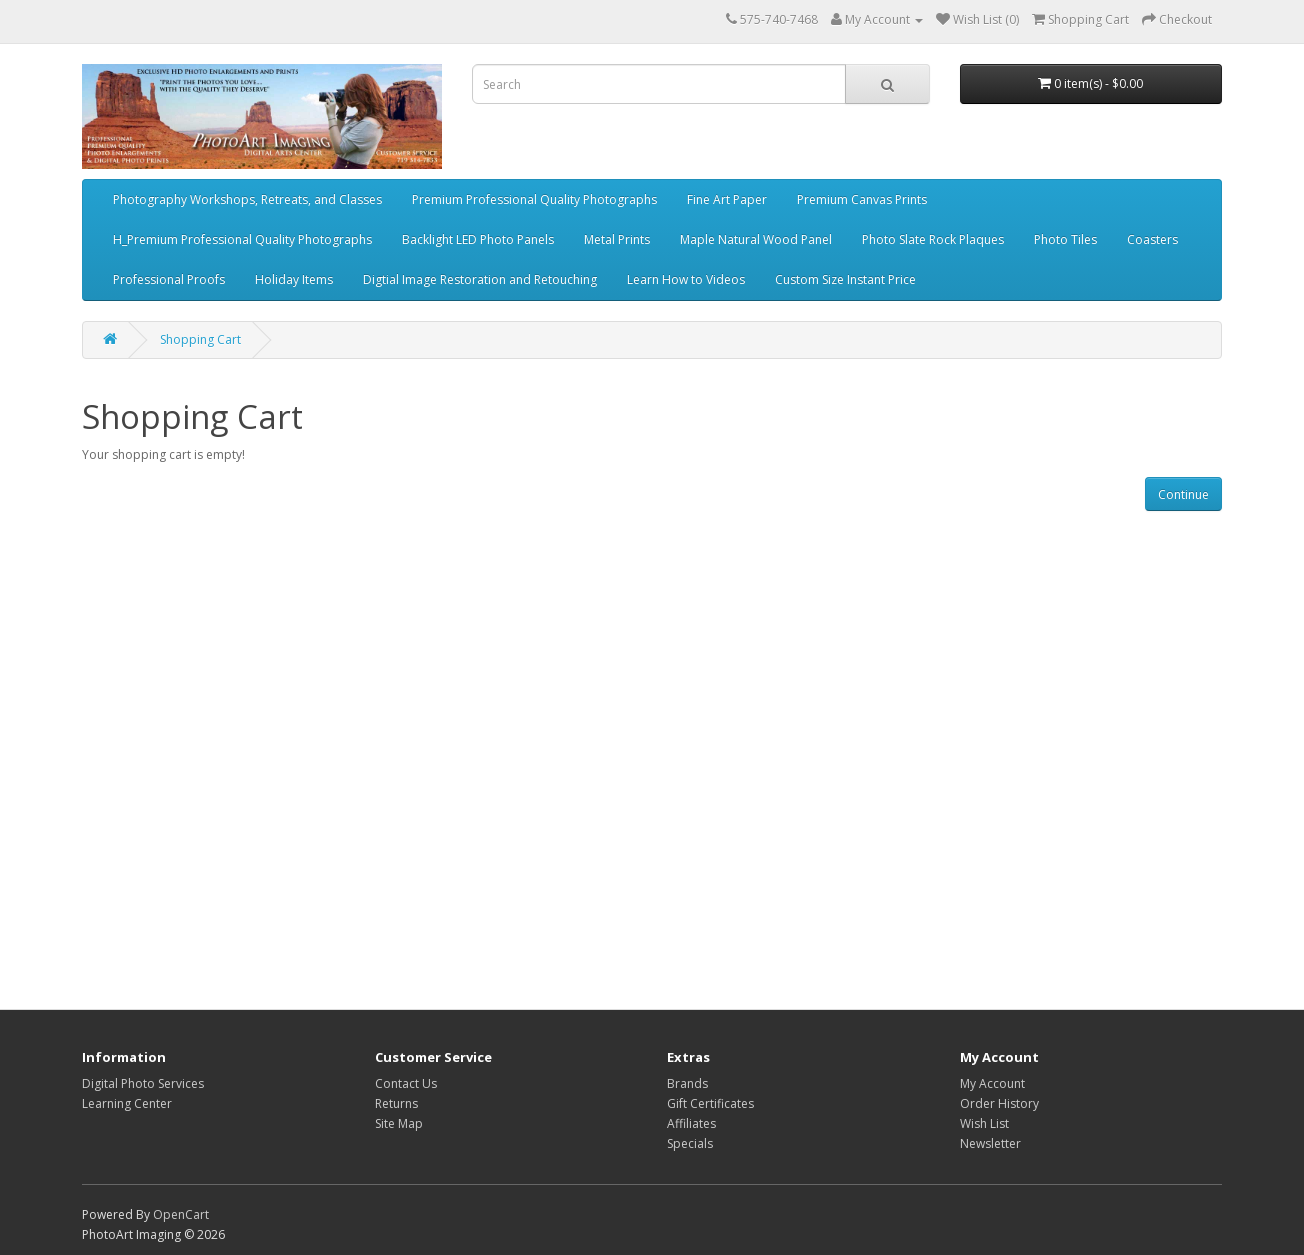 The image size is (1304, 1255). What do you see at coordinates (710, 1103) in the screenshot?
I see `Gift Certificates` at bounding box center [710, 1103].